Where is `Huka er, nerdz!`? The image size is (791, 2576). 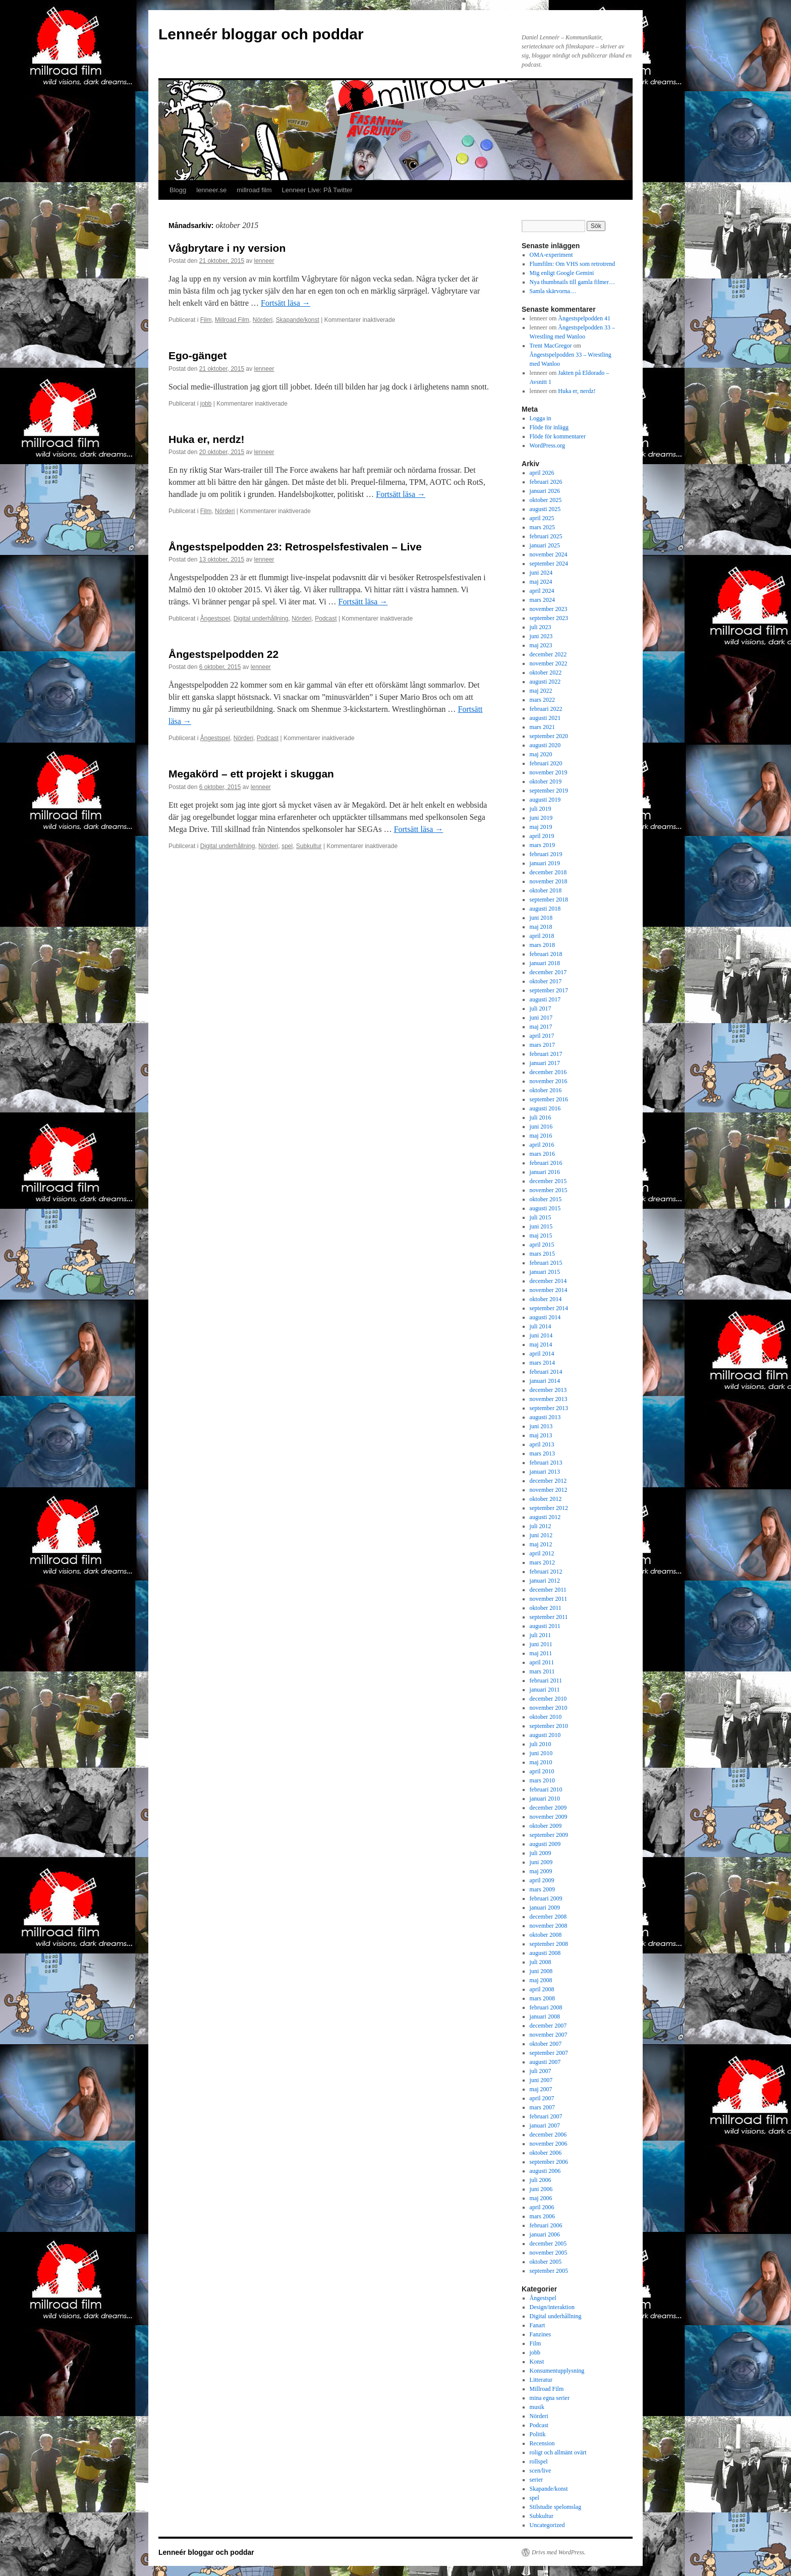 Huka er, nerdz! is located at coordinates (206, 439).